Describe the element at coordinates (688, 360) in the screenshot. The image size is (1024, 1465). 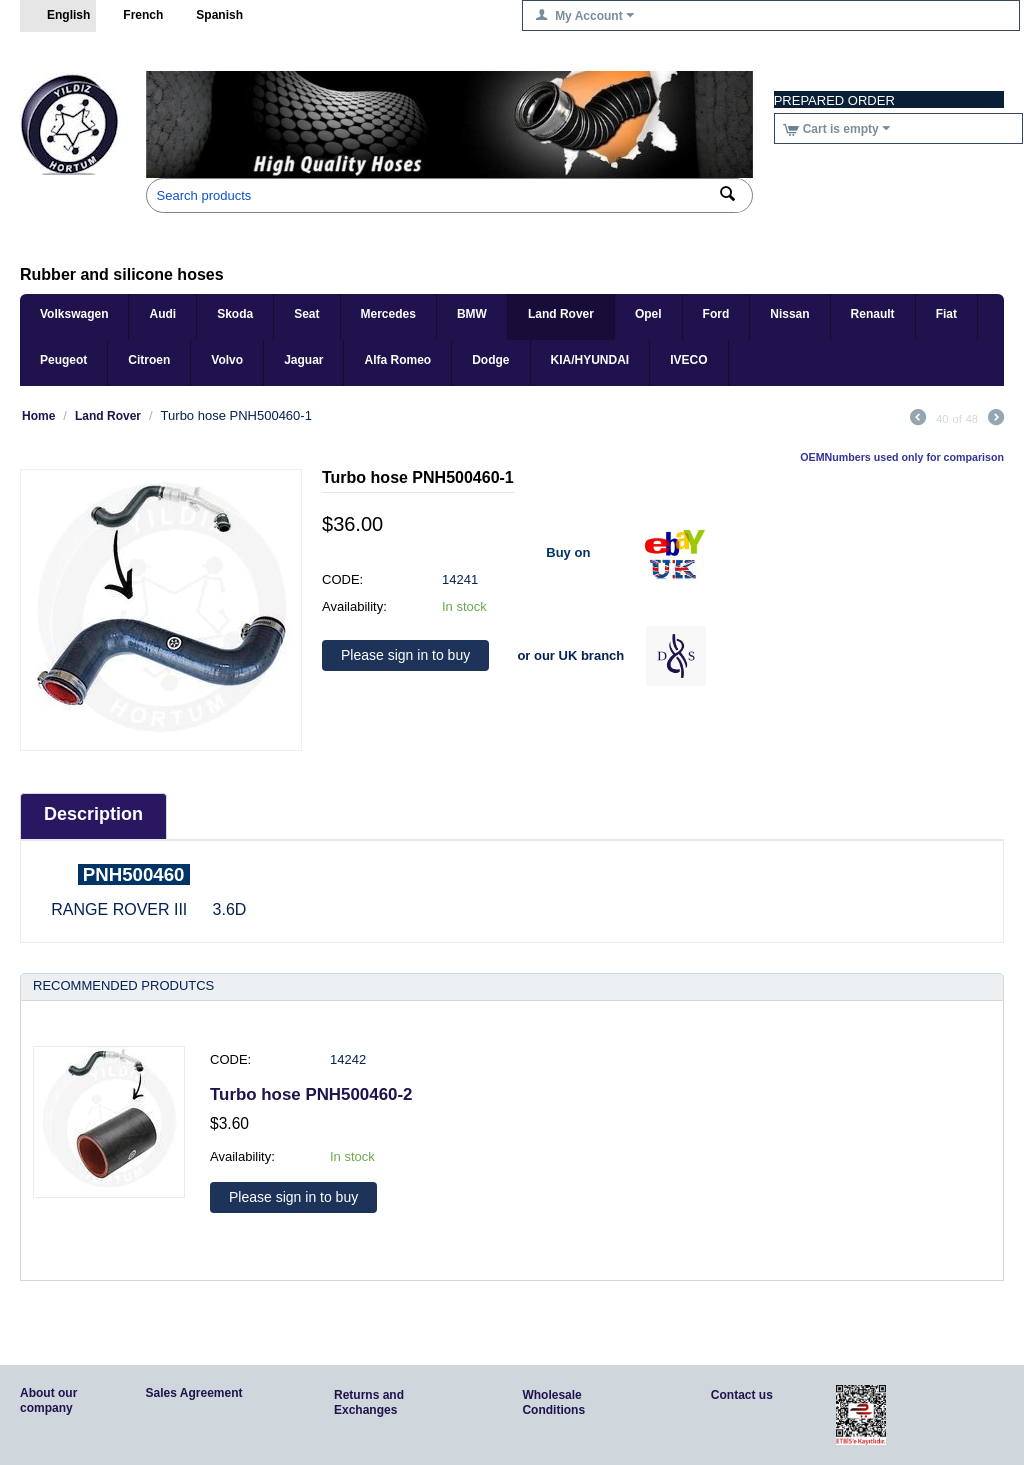
I see `IVECO` at that location.